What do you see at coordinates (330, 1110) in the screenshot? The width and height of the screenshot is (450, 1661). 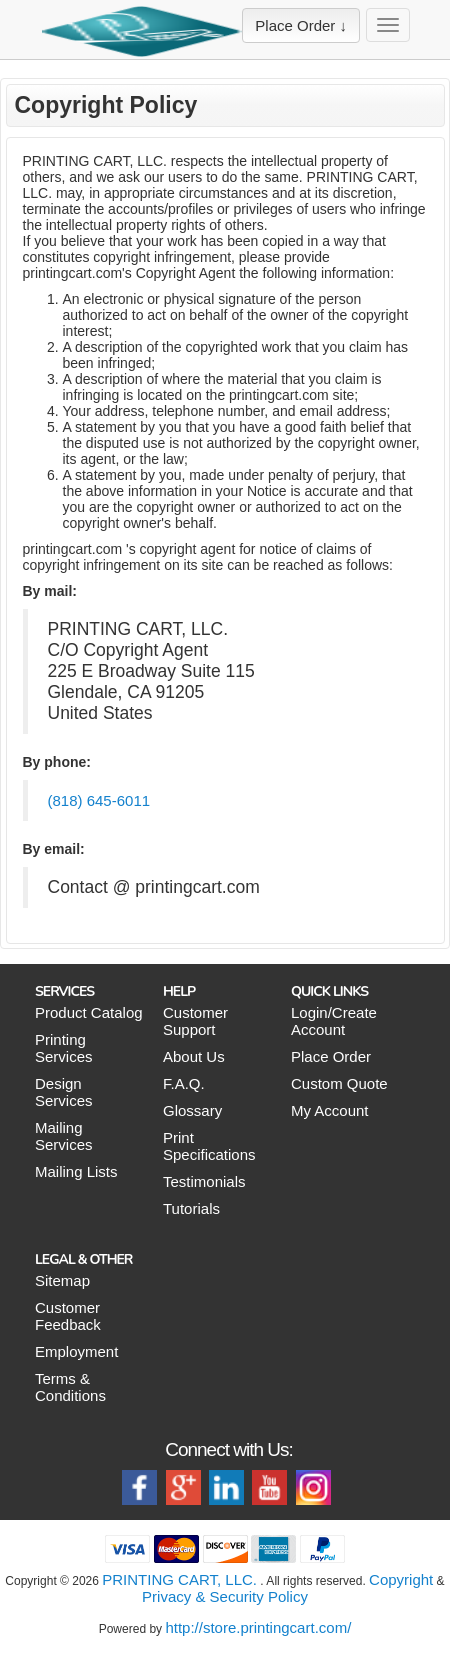 I see `My Account` at bounding box center [330, 1110].